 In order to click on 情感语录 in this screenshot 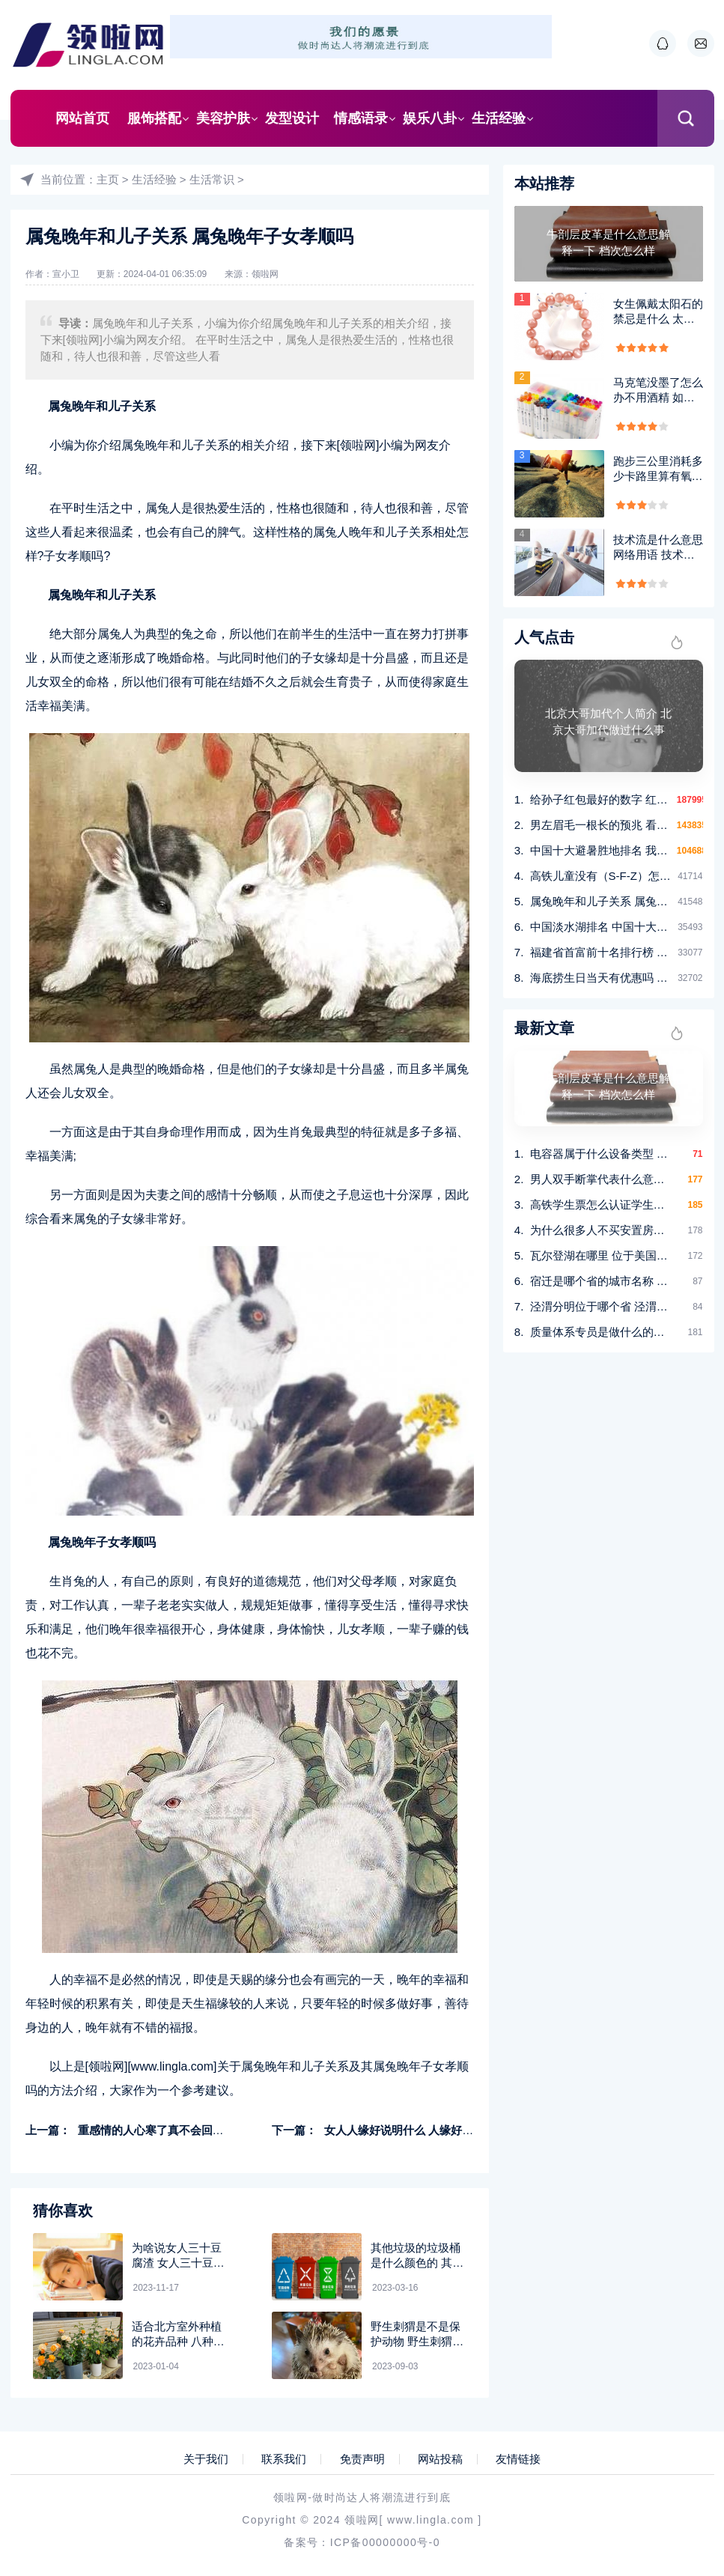, I will do `click(361, 118)`.